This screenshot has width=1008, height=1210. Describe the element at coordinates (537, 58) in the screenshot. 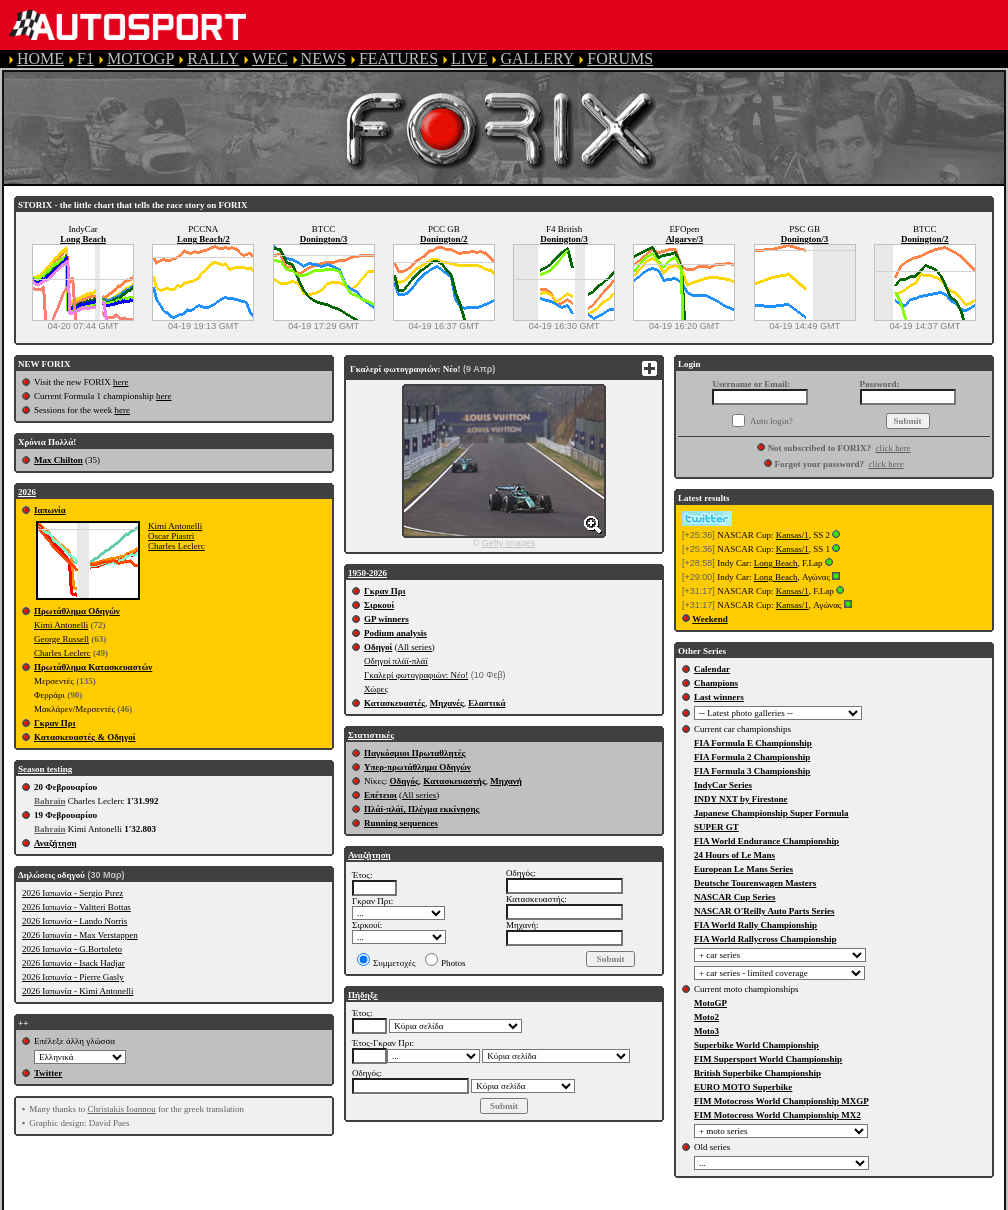

I see `GALLERY` at that location.